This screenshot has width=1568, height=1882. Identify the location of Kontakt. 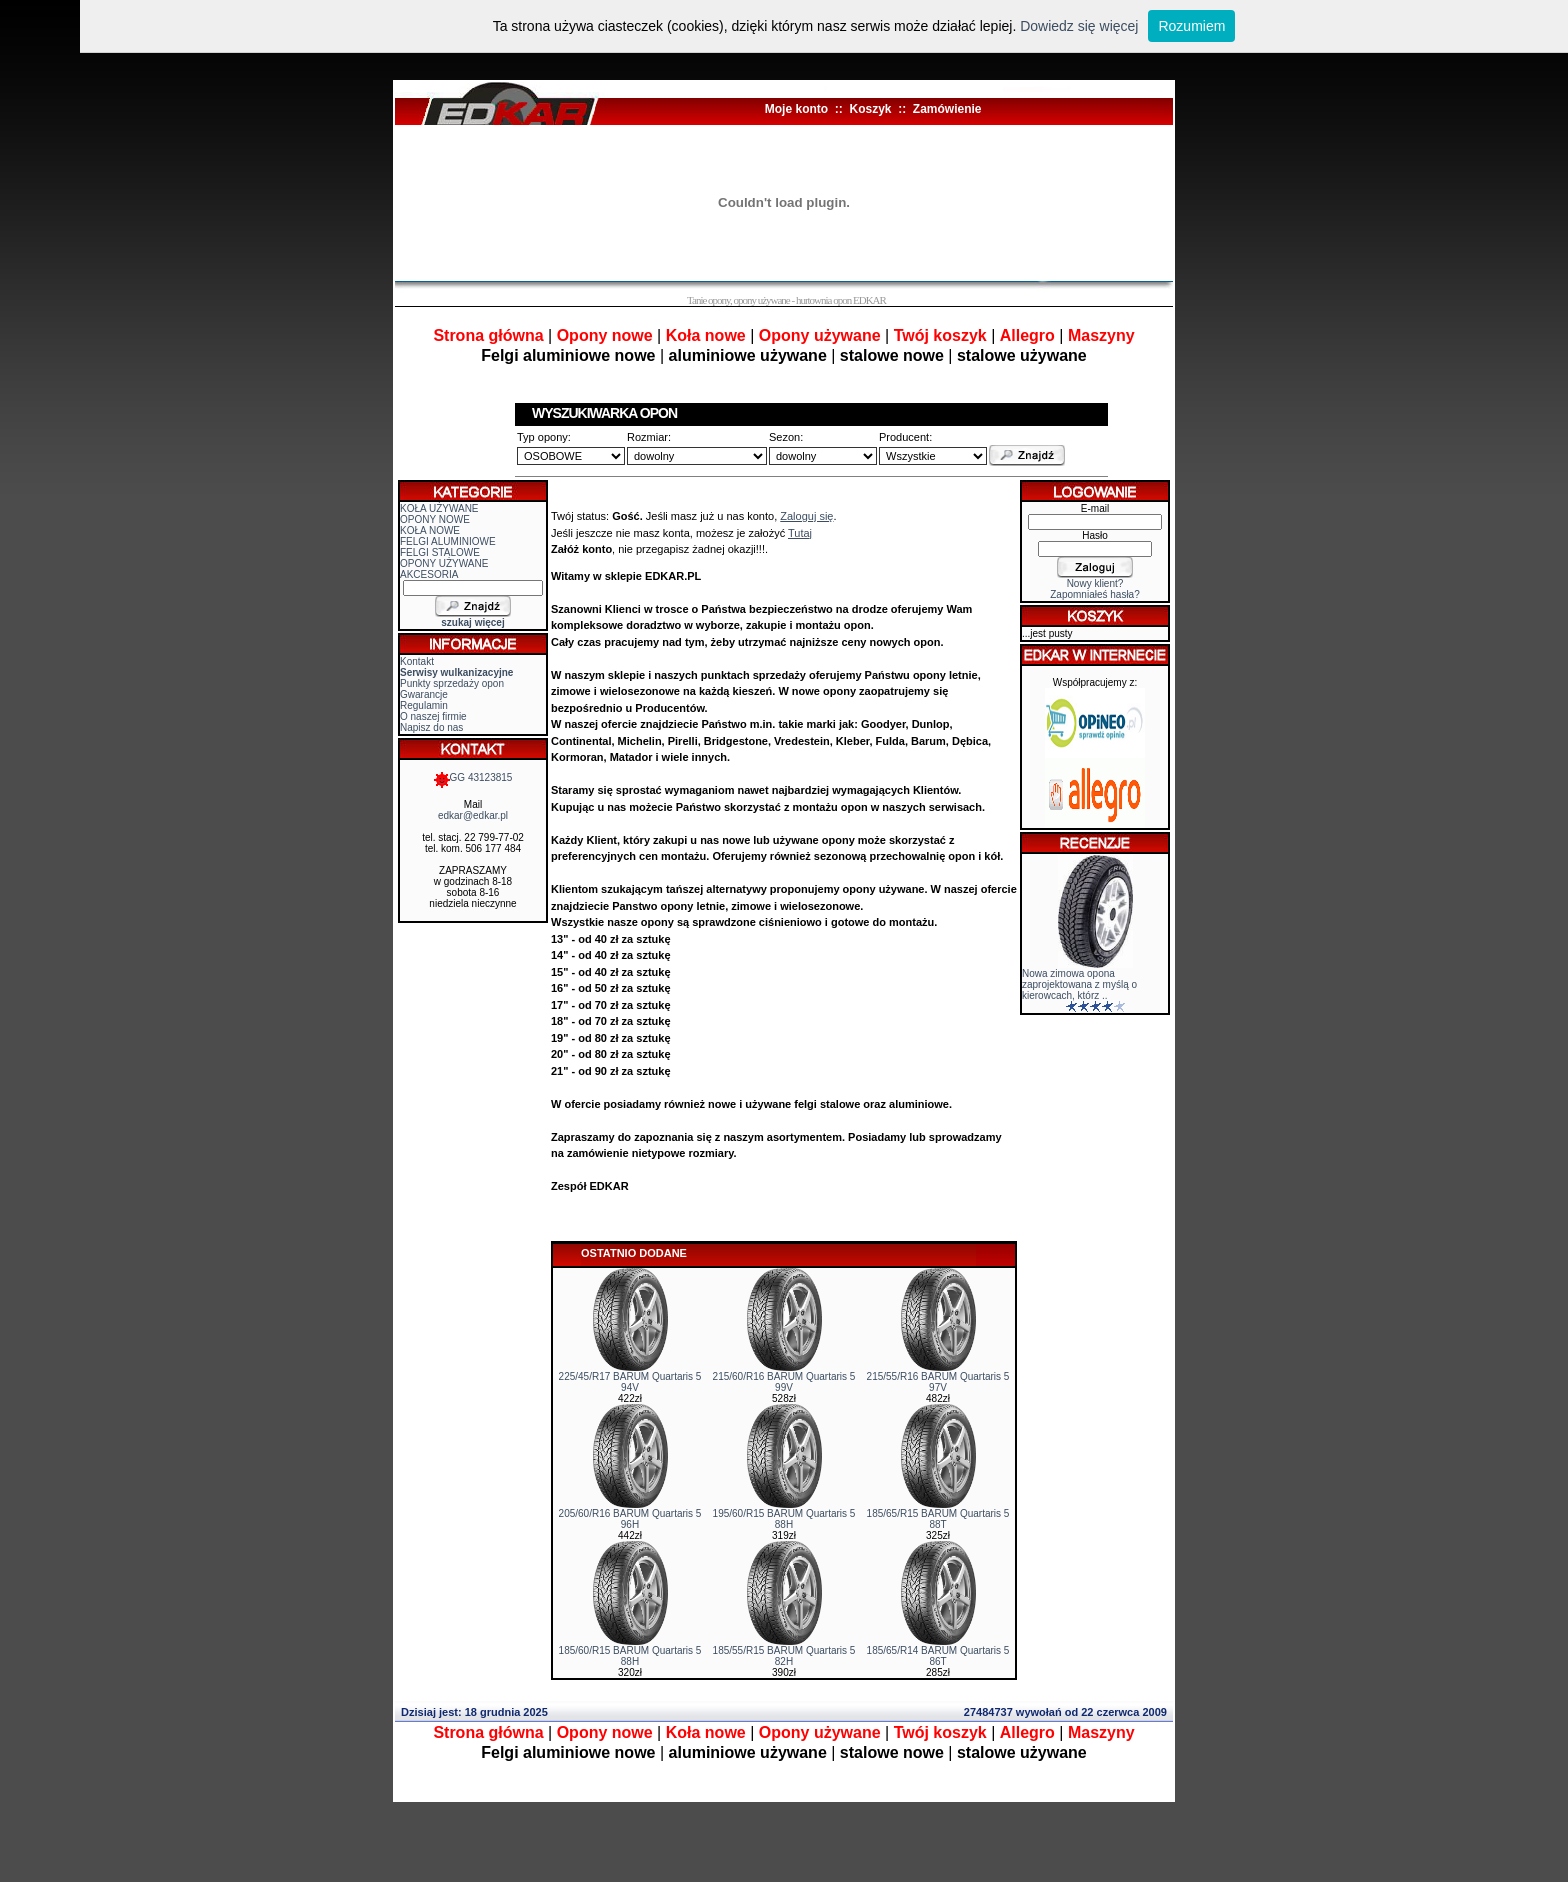
(417, 661).